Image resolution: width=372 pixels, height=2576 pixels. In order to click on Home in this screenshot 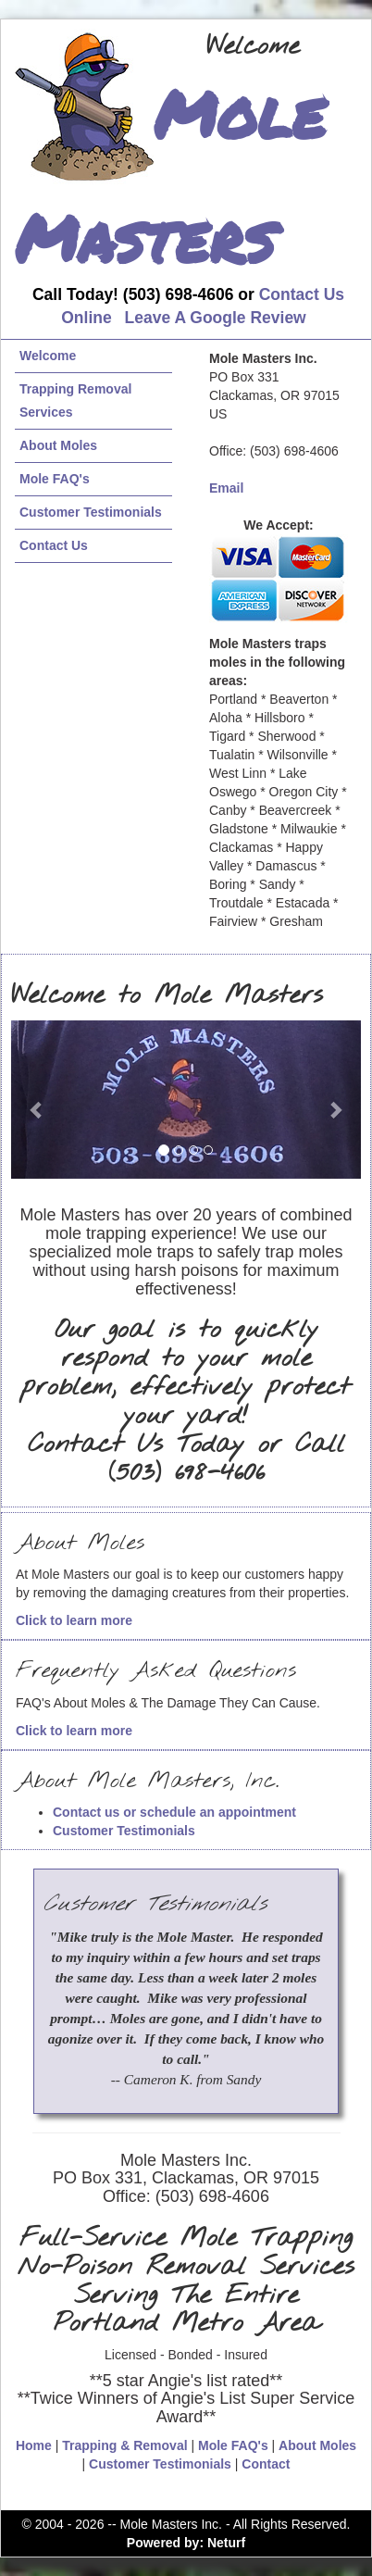, I will do `click(34, 2445)`.